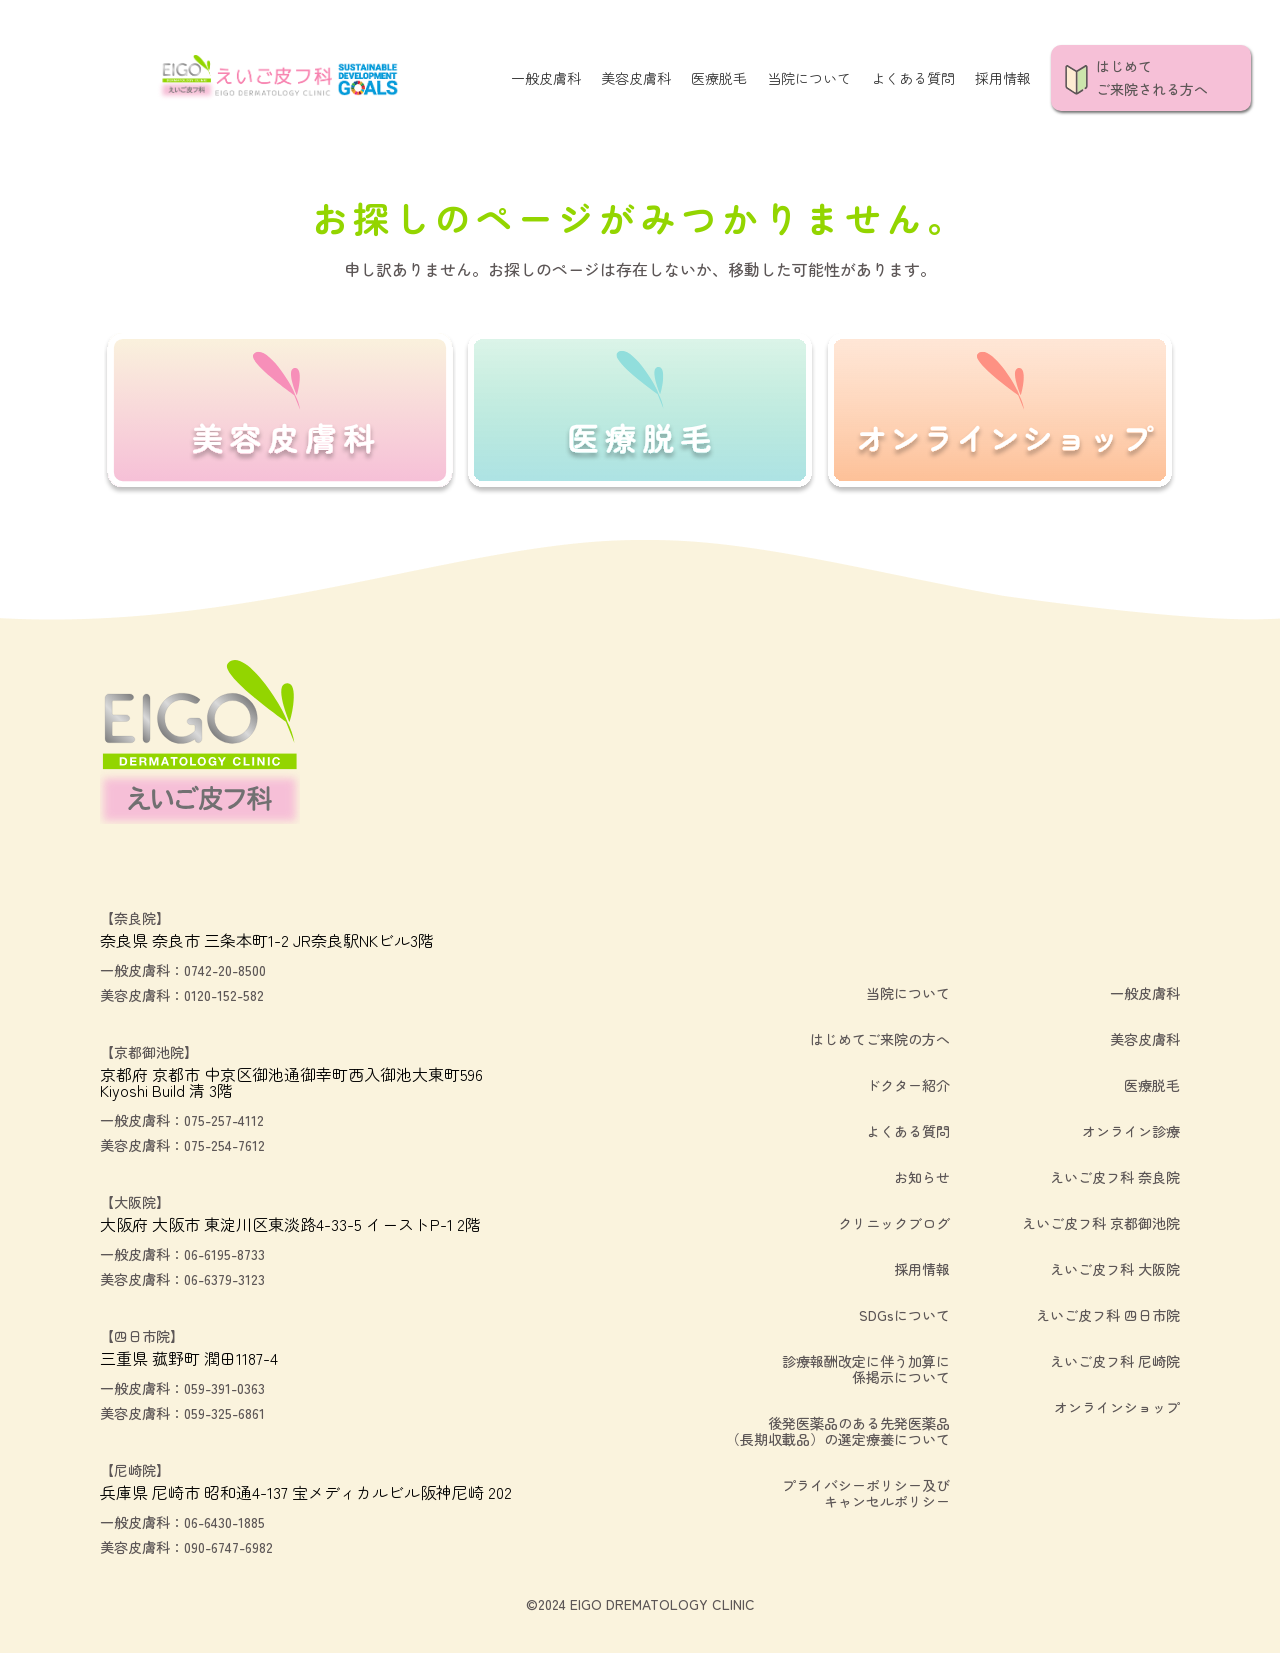 The image size is (1280, 1653). What do you see at coordinates (904, 1315) in the screenshot?
I see `SDGsについて` at bounding box center [904, 1315].